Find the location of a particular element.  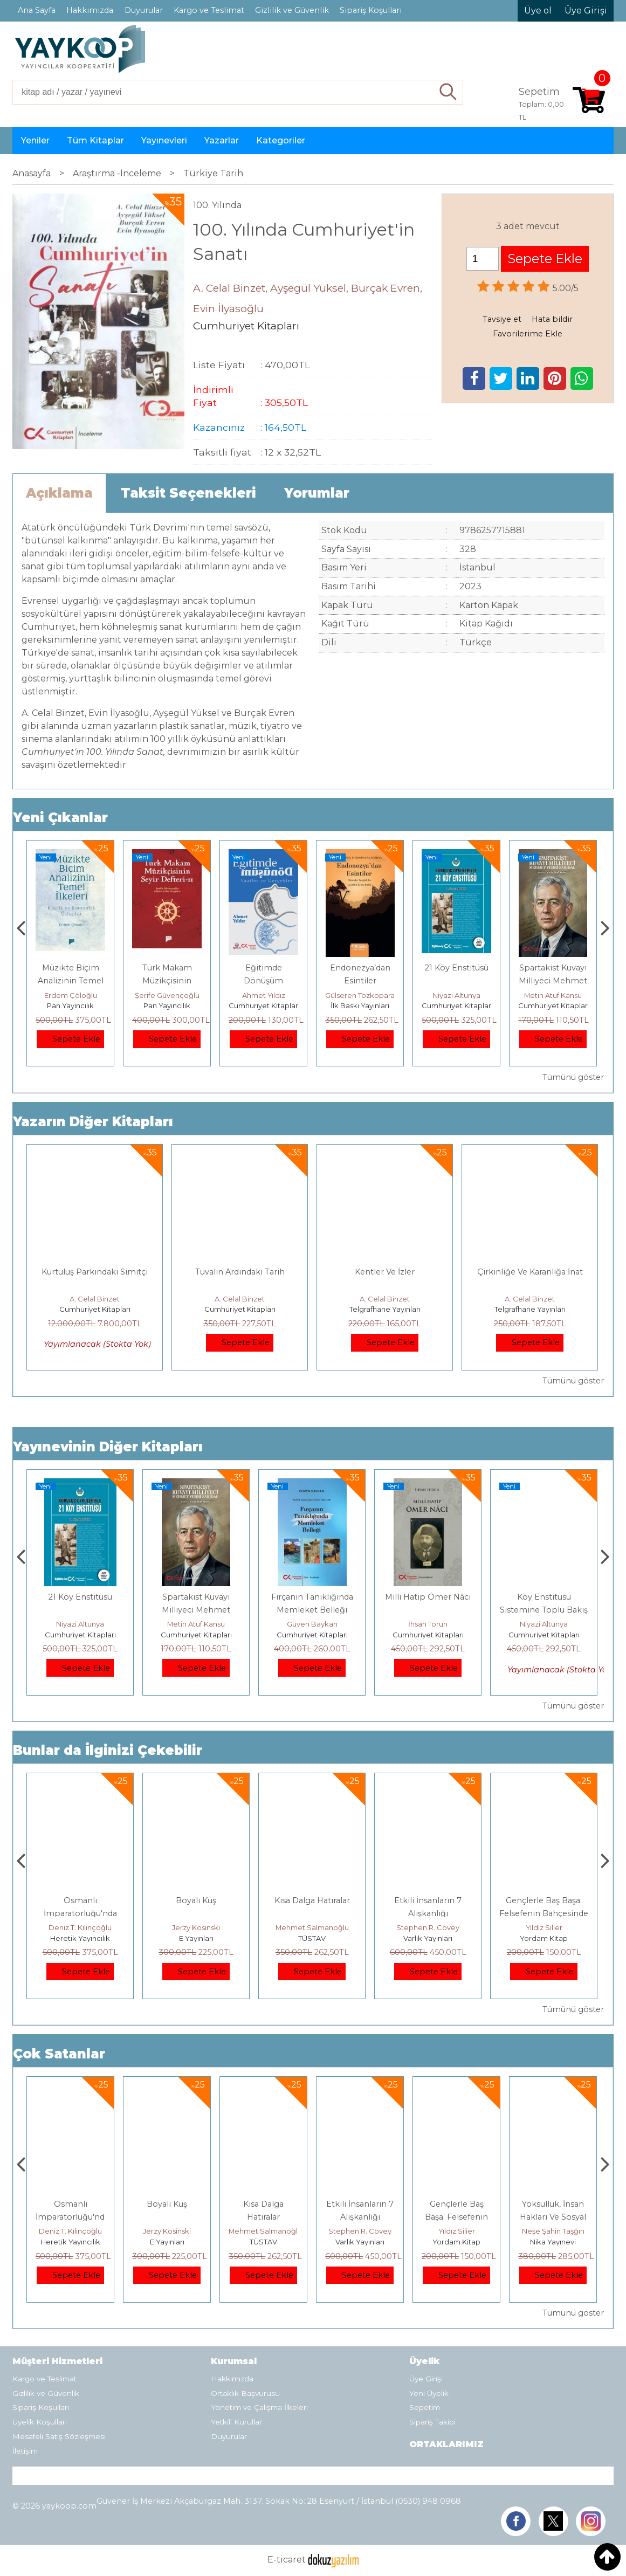

Niyazi Altunya is located at coordinates (553, 995).